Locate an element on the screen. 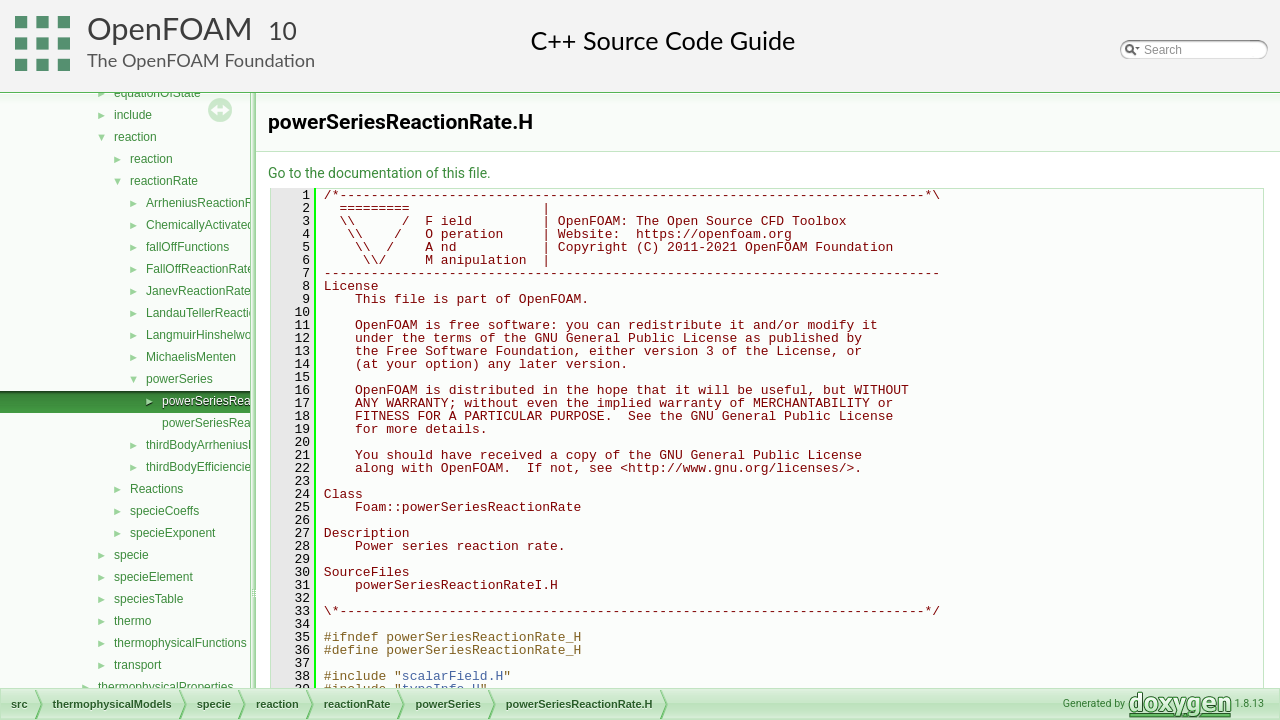 Image resolution: width=1280 pixels, height=720 pixels. specieExponent is located at coordinates (172, 533).